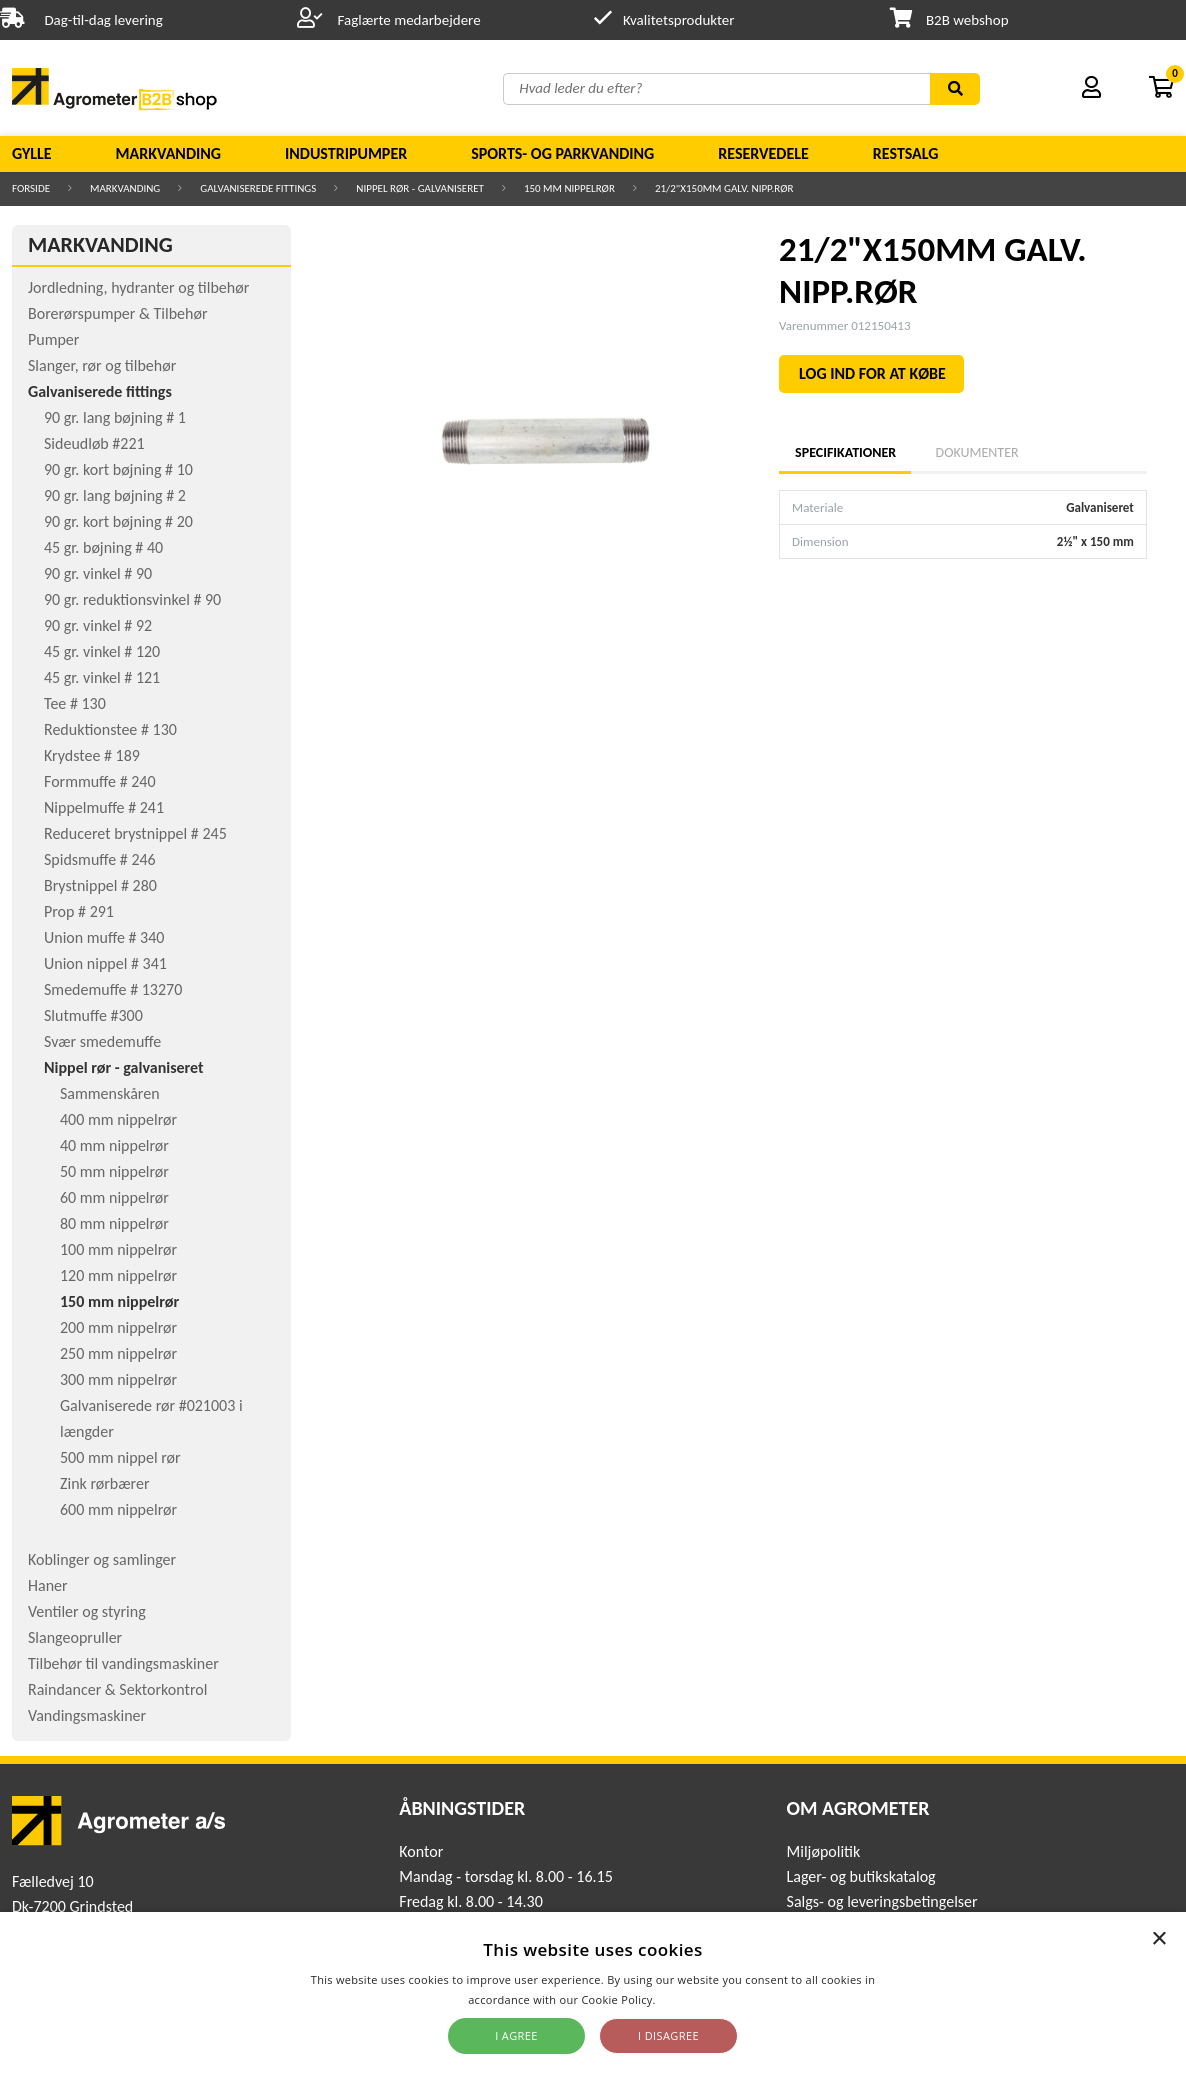 Image resolution: width=1186 pixels, height=2089 pixels. What do you see at coordinates (94, 443) in the screenshot?
I see `Sideudløb #221` at bounding box center [94, 443].